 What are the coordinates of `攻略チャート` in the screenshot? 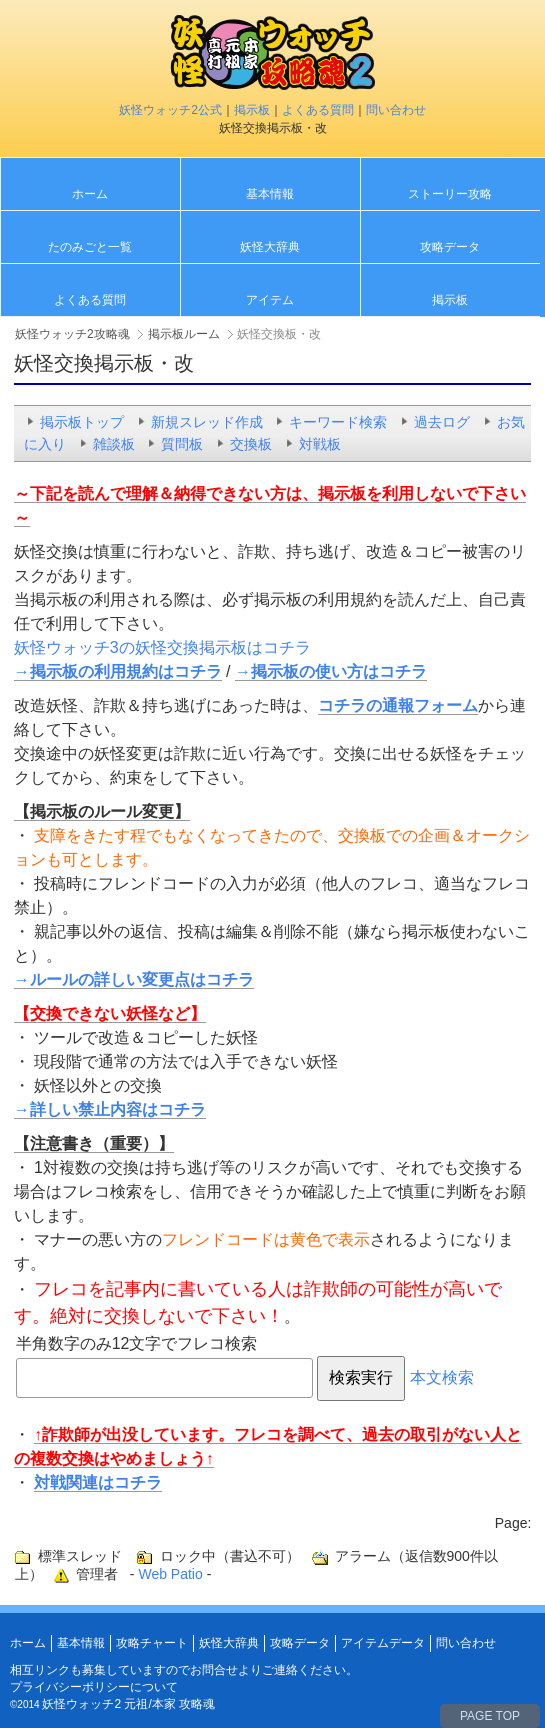 It's located at (152, 1643).